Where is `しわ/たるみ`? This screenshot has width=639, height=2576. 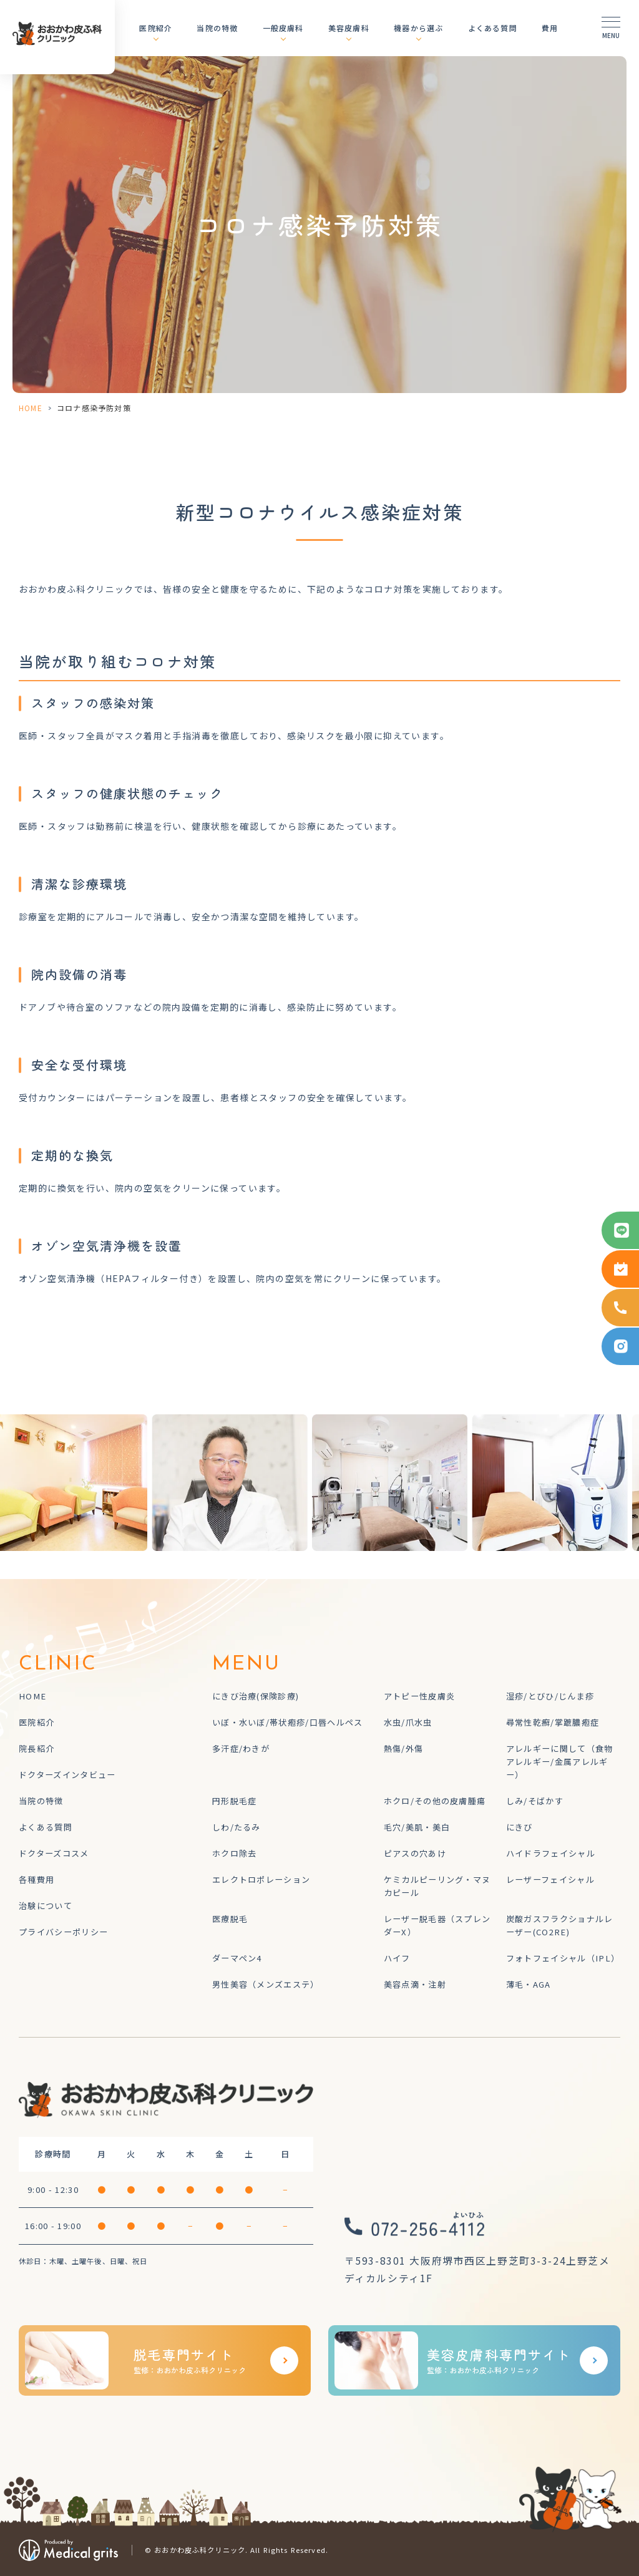 しわ/たるみ is located at coordinates (236, 1827).